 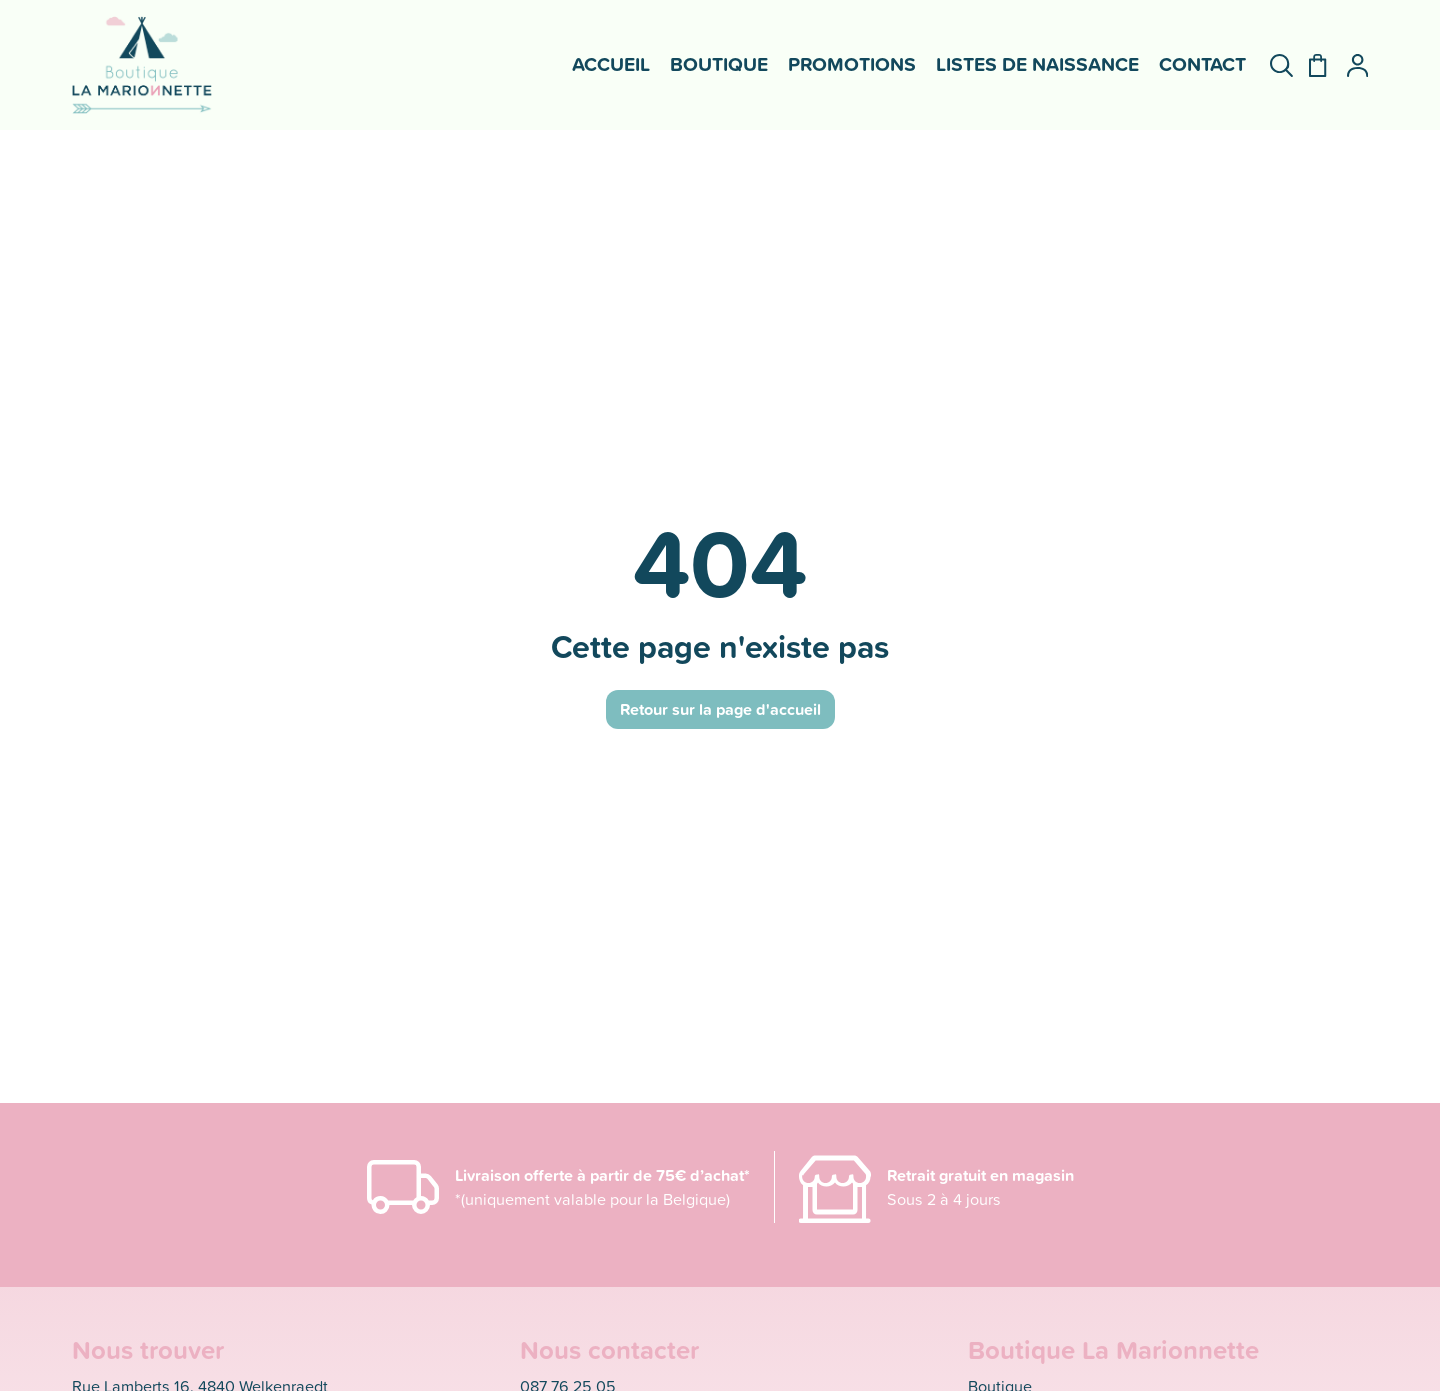 What do you see at coordinates (719, 64) in the screenshot?
I see `Boutique` at bounding box center [719, 64].